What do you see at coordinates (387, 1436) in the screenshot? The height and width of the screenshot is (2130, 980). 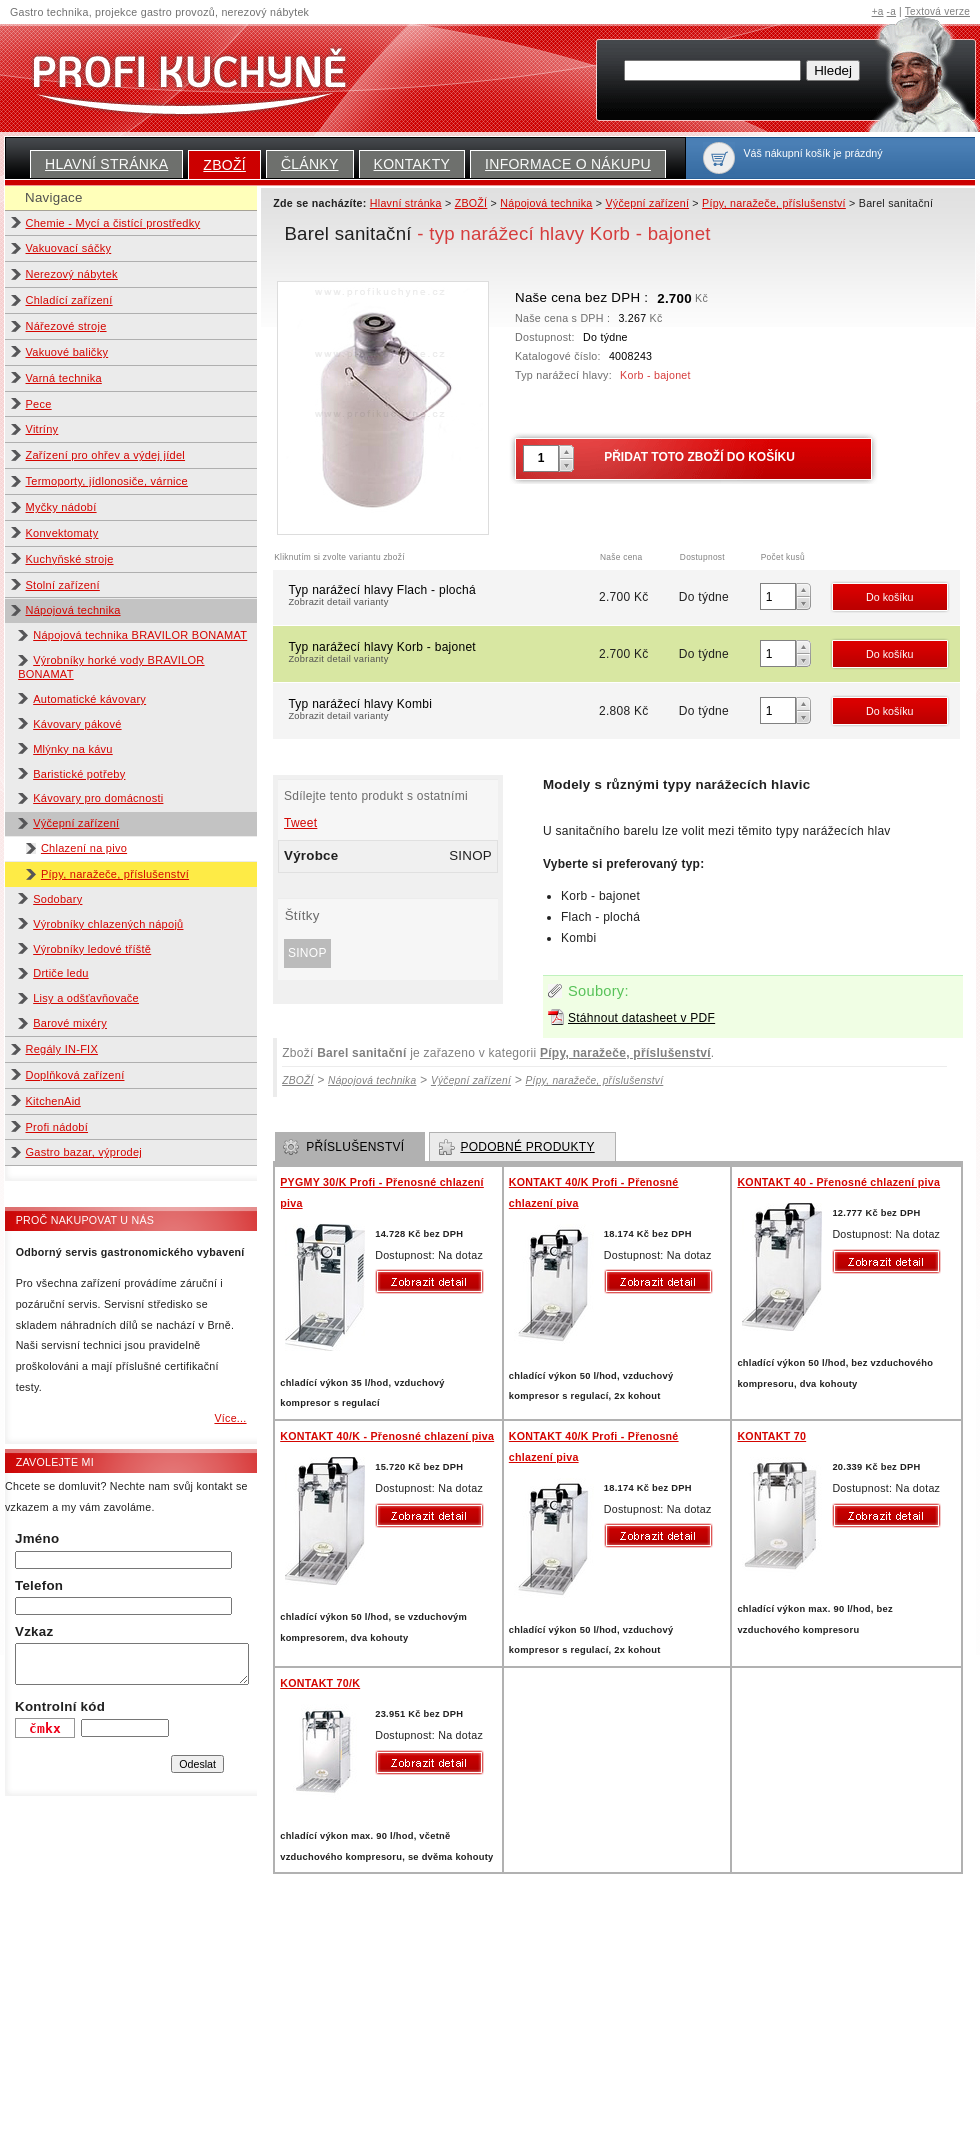 I see `KONTAKT 40/K - Přenosné chlazení piva` at bounding box center [387, 1436].